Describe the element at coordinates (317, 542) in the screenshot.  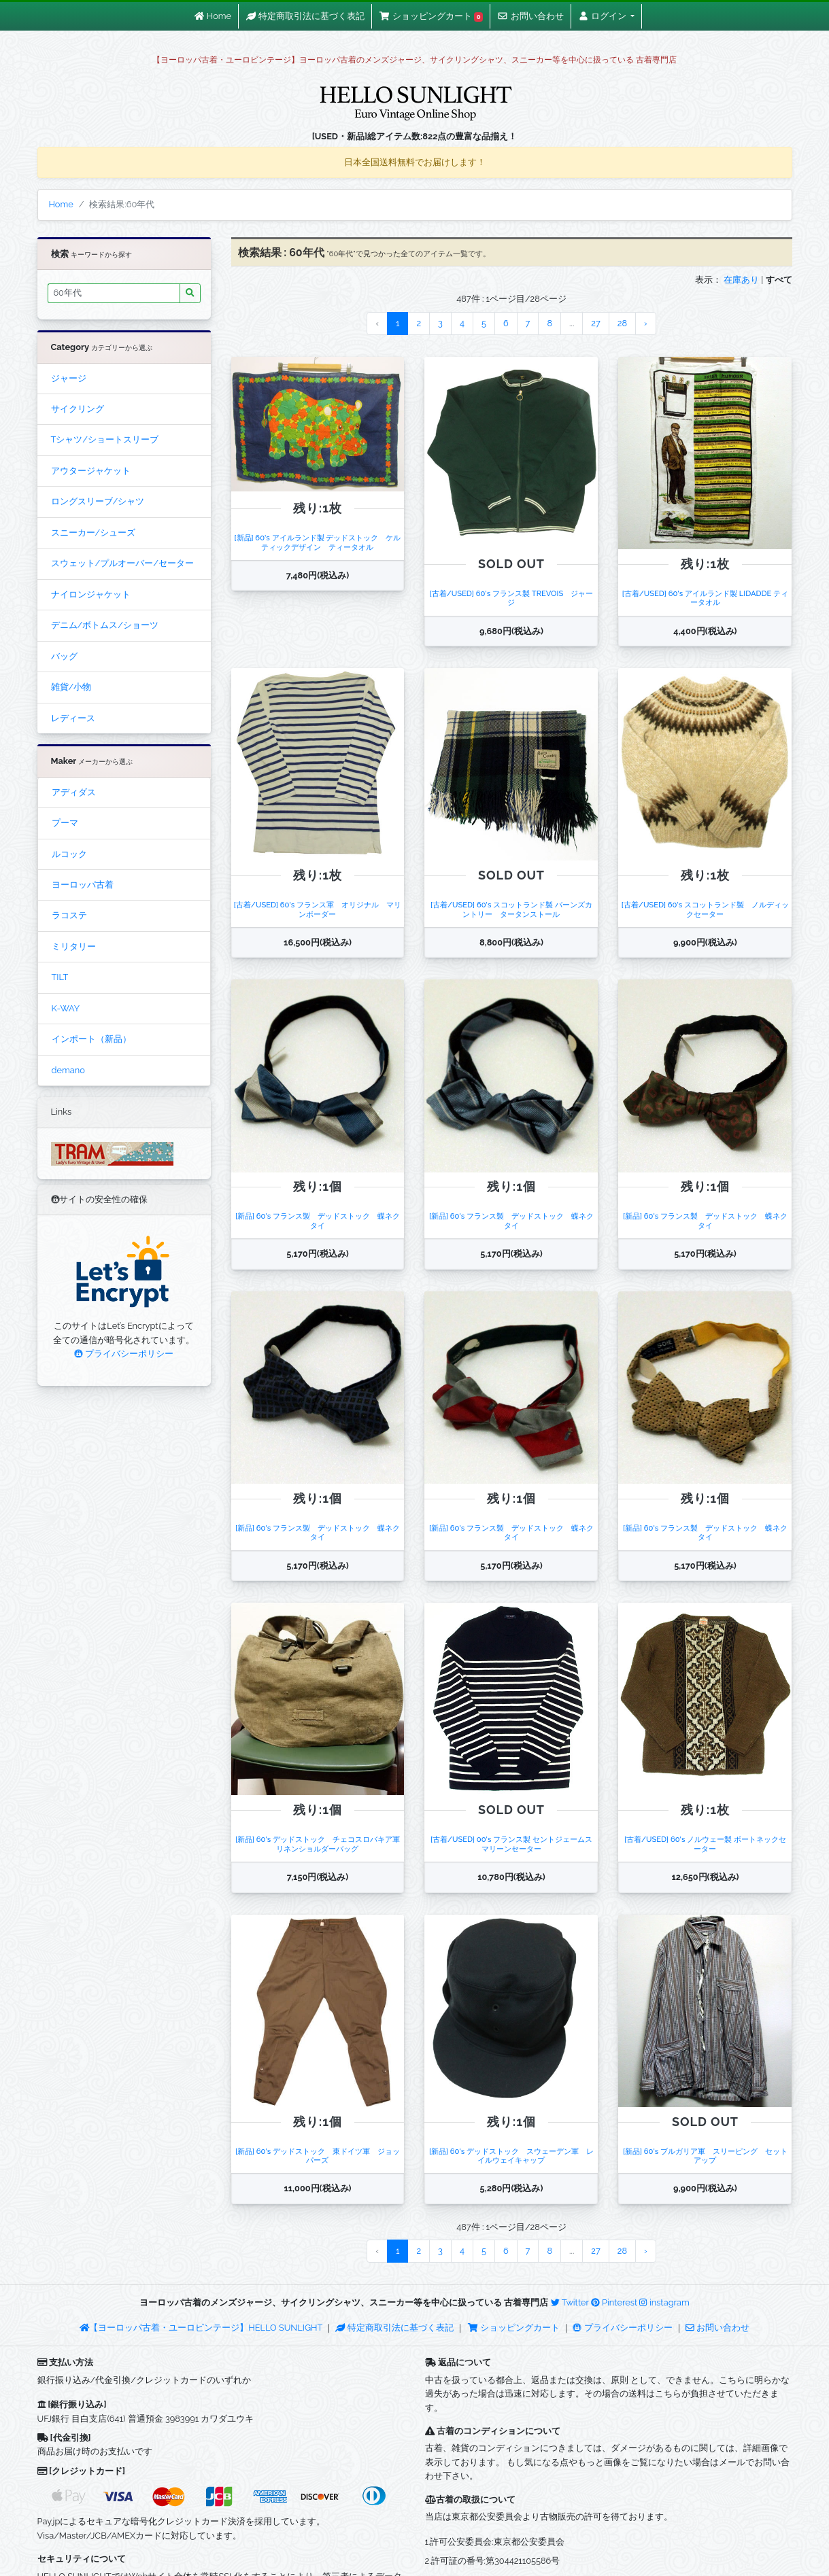
I see `[新品] 60's アイルランド製 デッドストック ケルティックデザイン ティータオル` at that location.